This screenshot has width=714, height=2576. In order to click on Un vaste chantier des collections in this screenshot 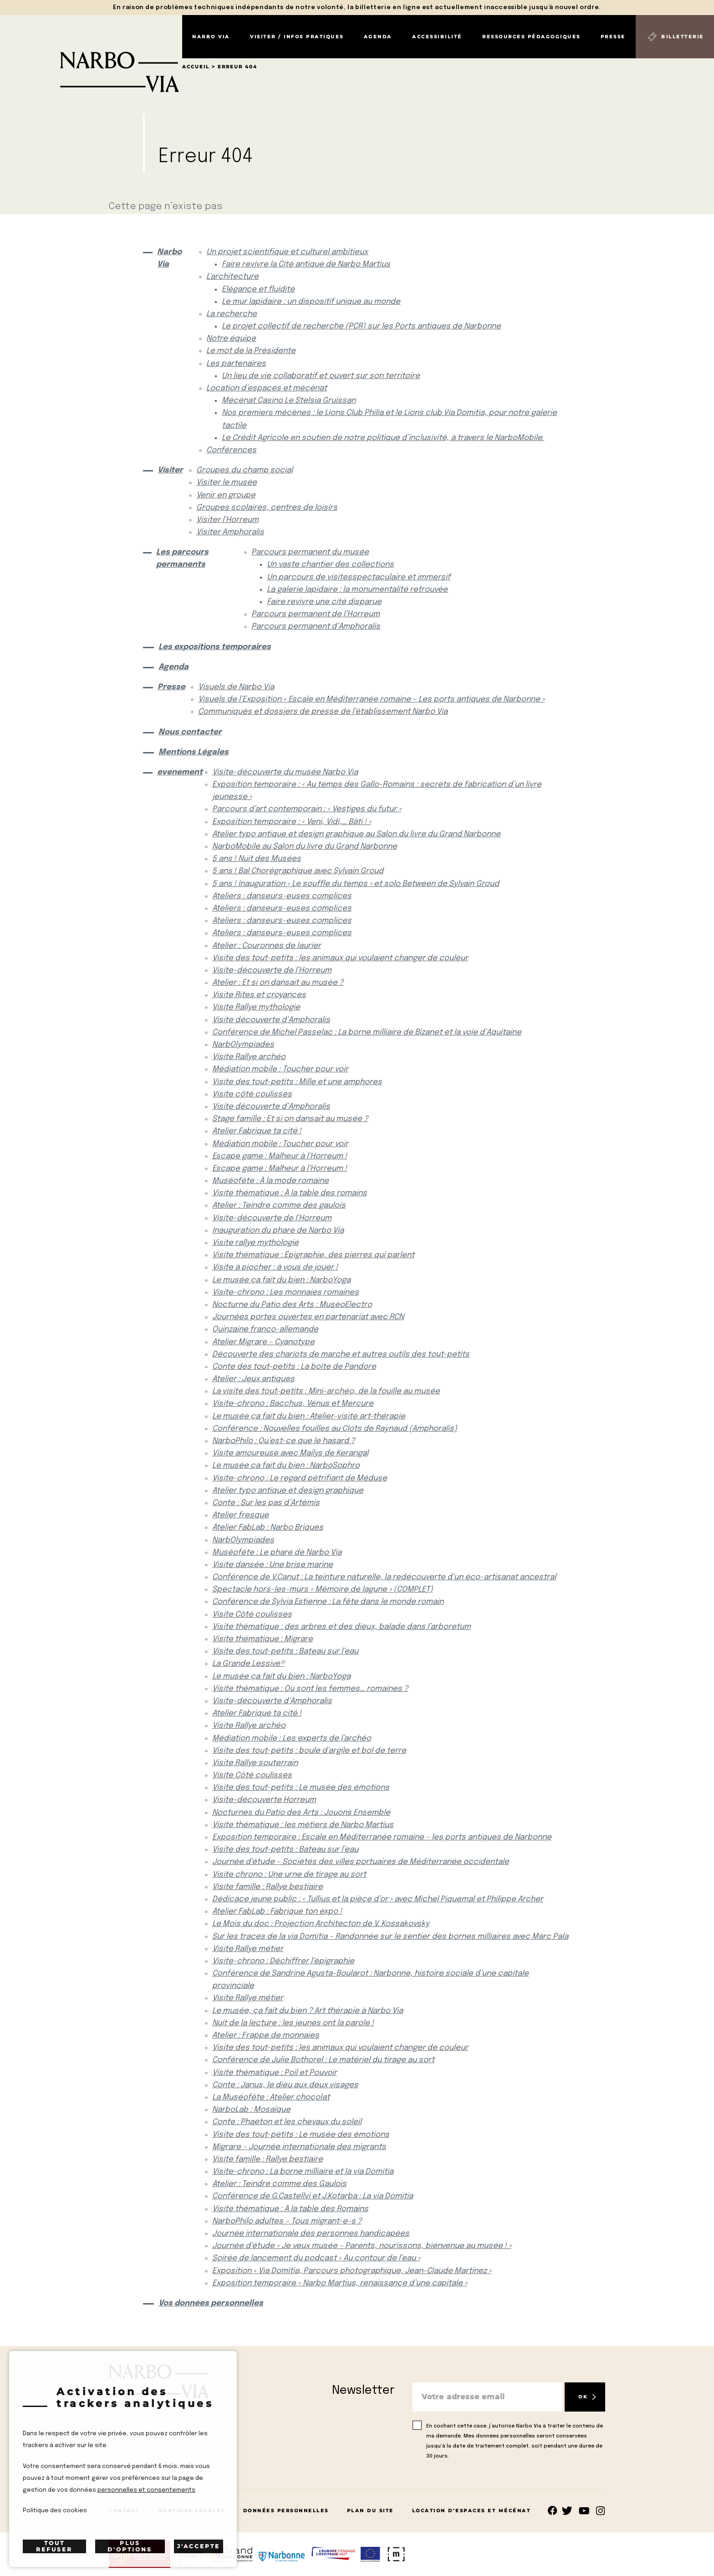, I will do `click(330, 564)`.